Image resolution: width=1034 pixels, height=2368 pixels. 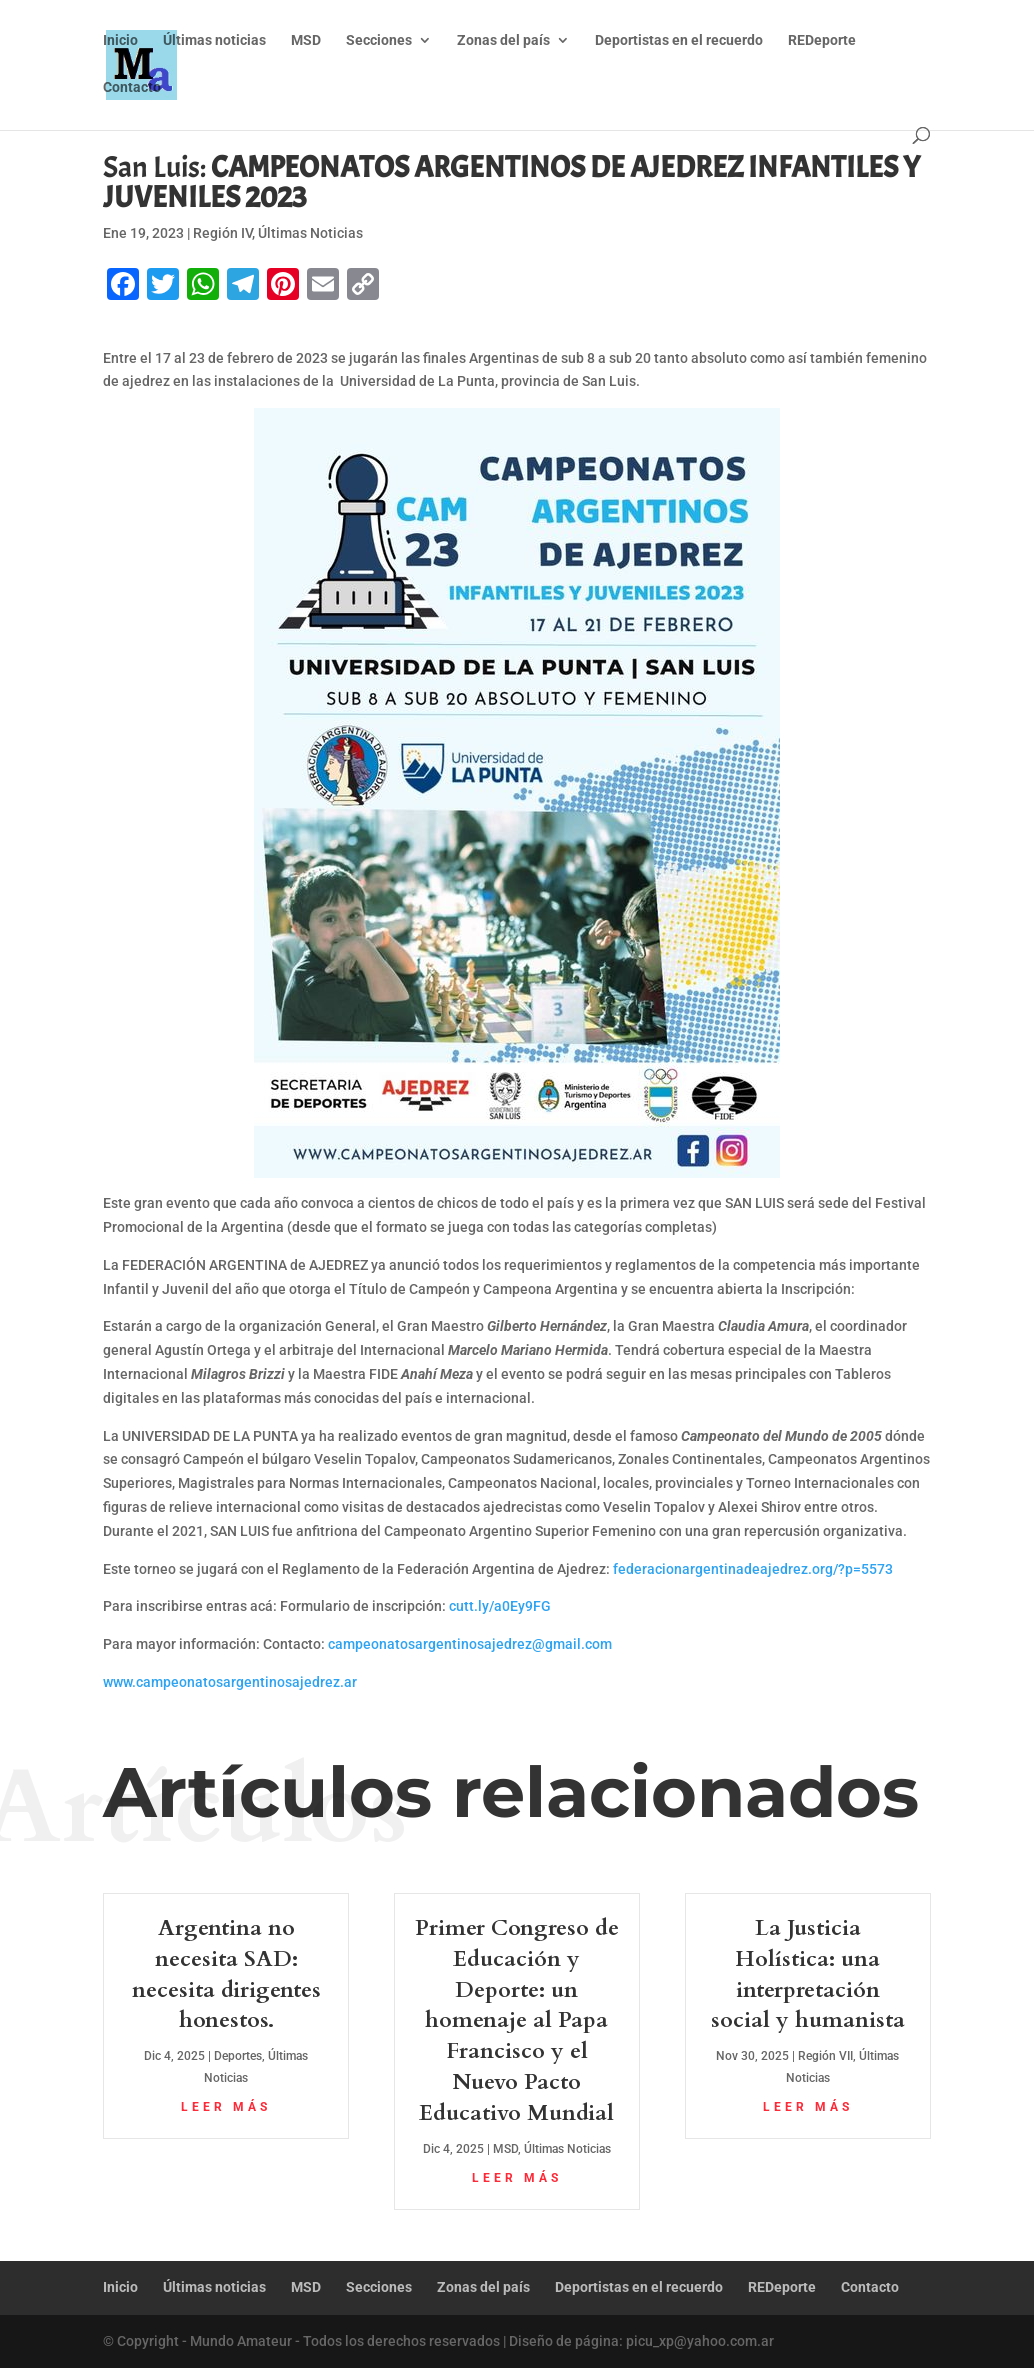 I want to click on Secciones, so click(x=379, y=40).